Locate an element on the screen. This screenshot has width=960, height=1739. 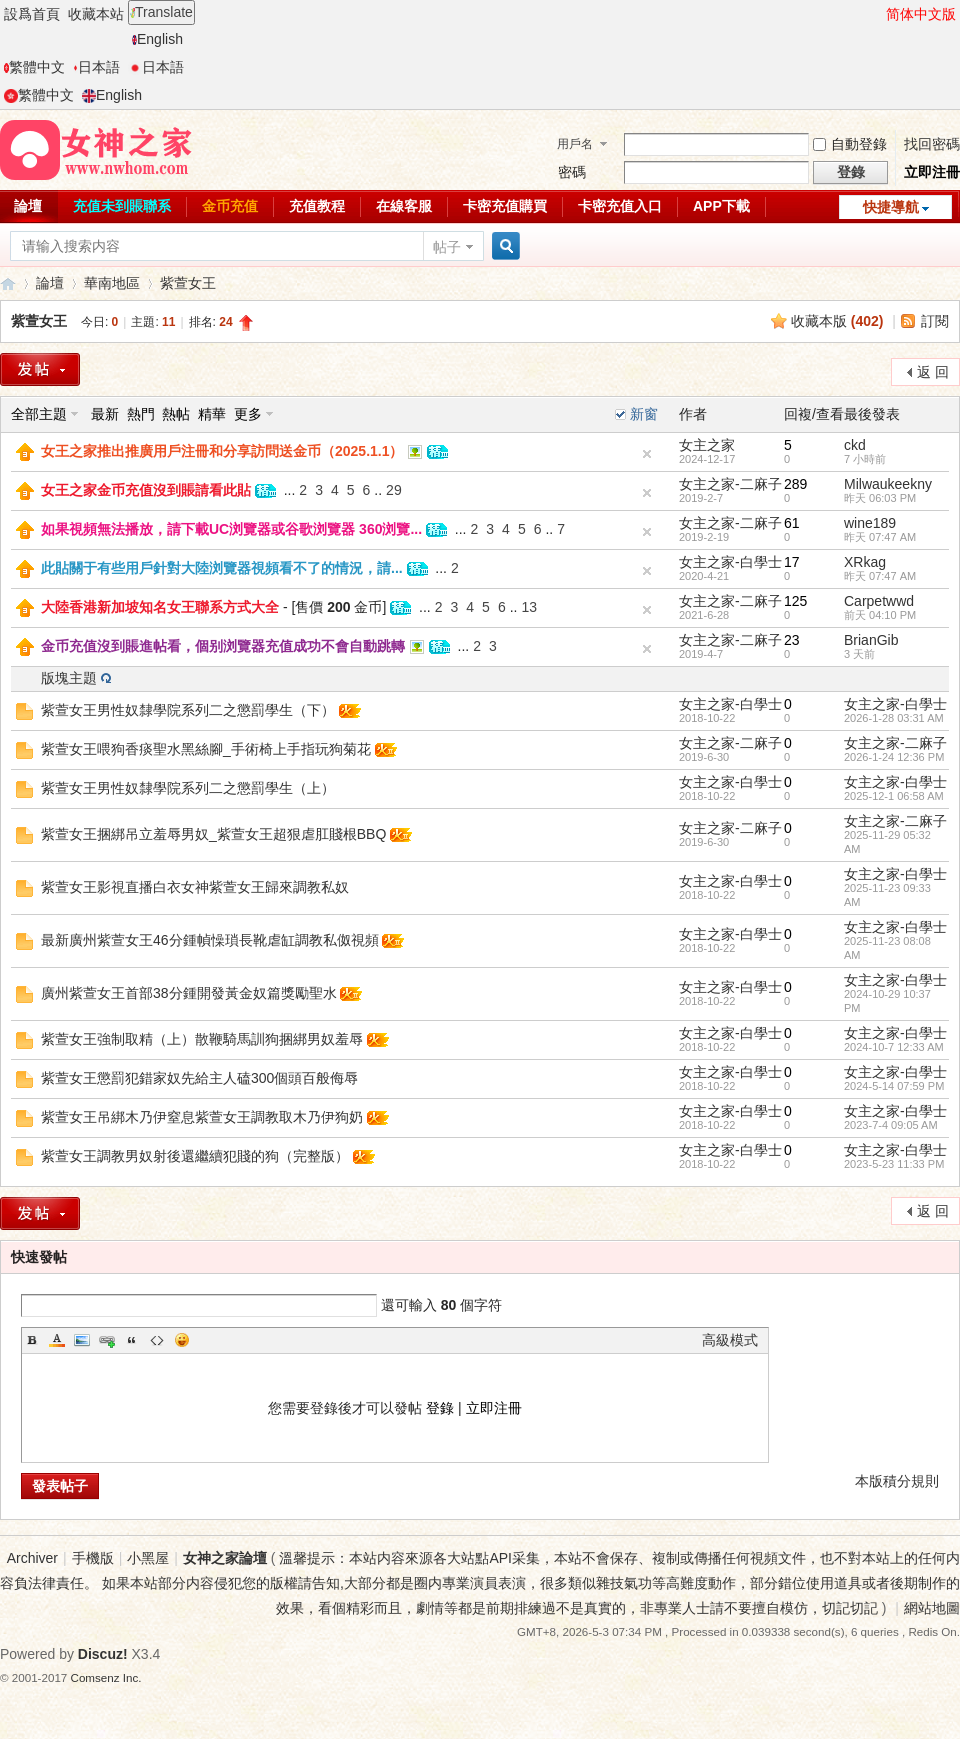
Link is located at coordinates (107, 1340).